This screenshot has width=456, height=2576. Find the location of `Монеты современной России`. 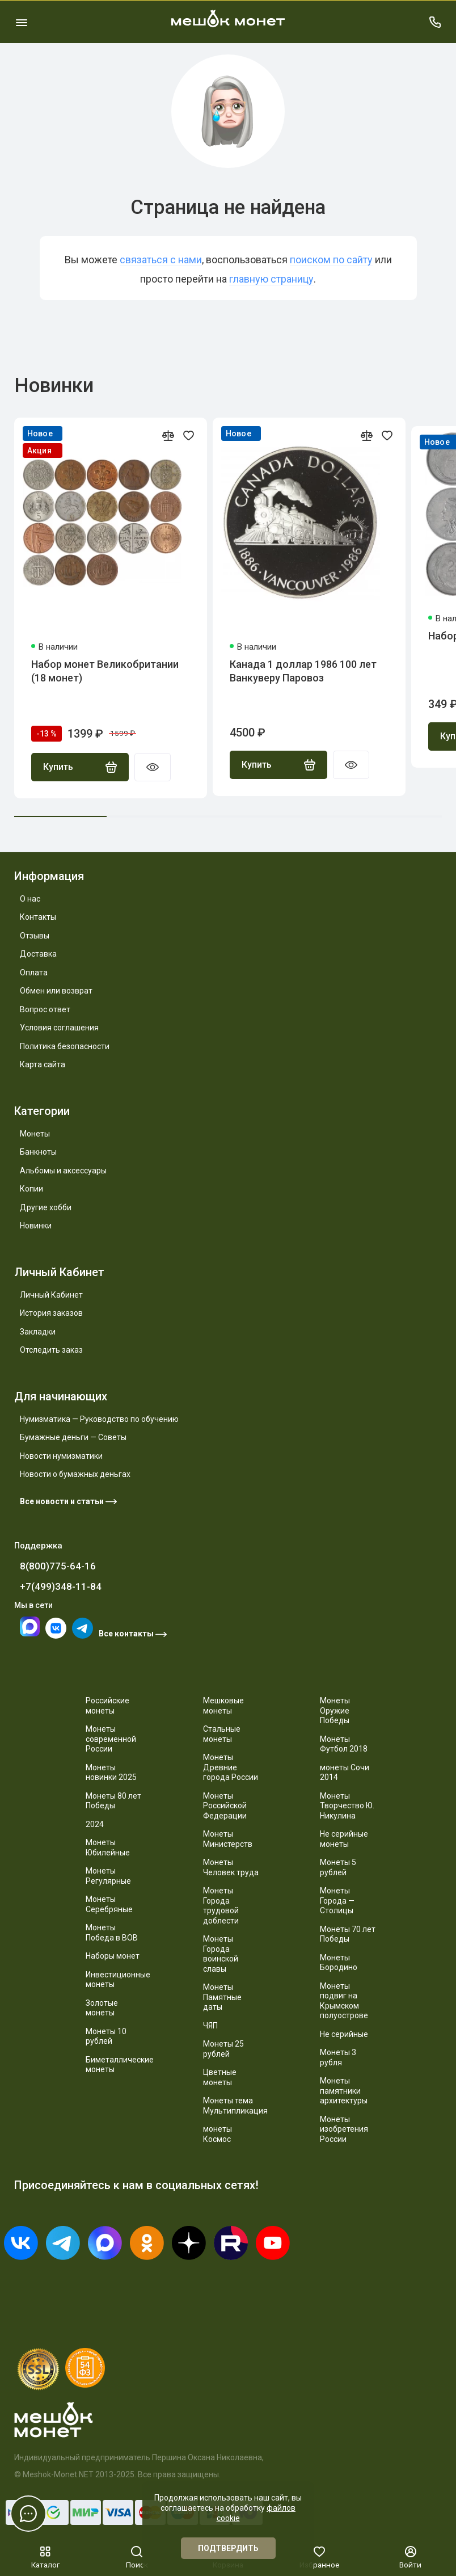

Монеты современной России is located at coordinates (111, 1738).